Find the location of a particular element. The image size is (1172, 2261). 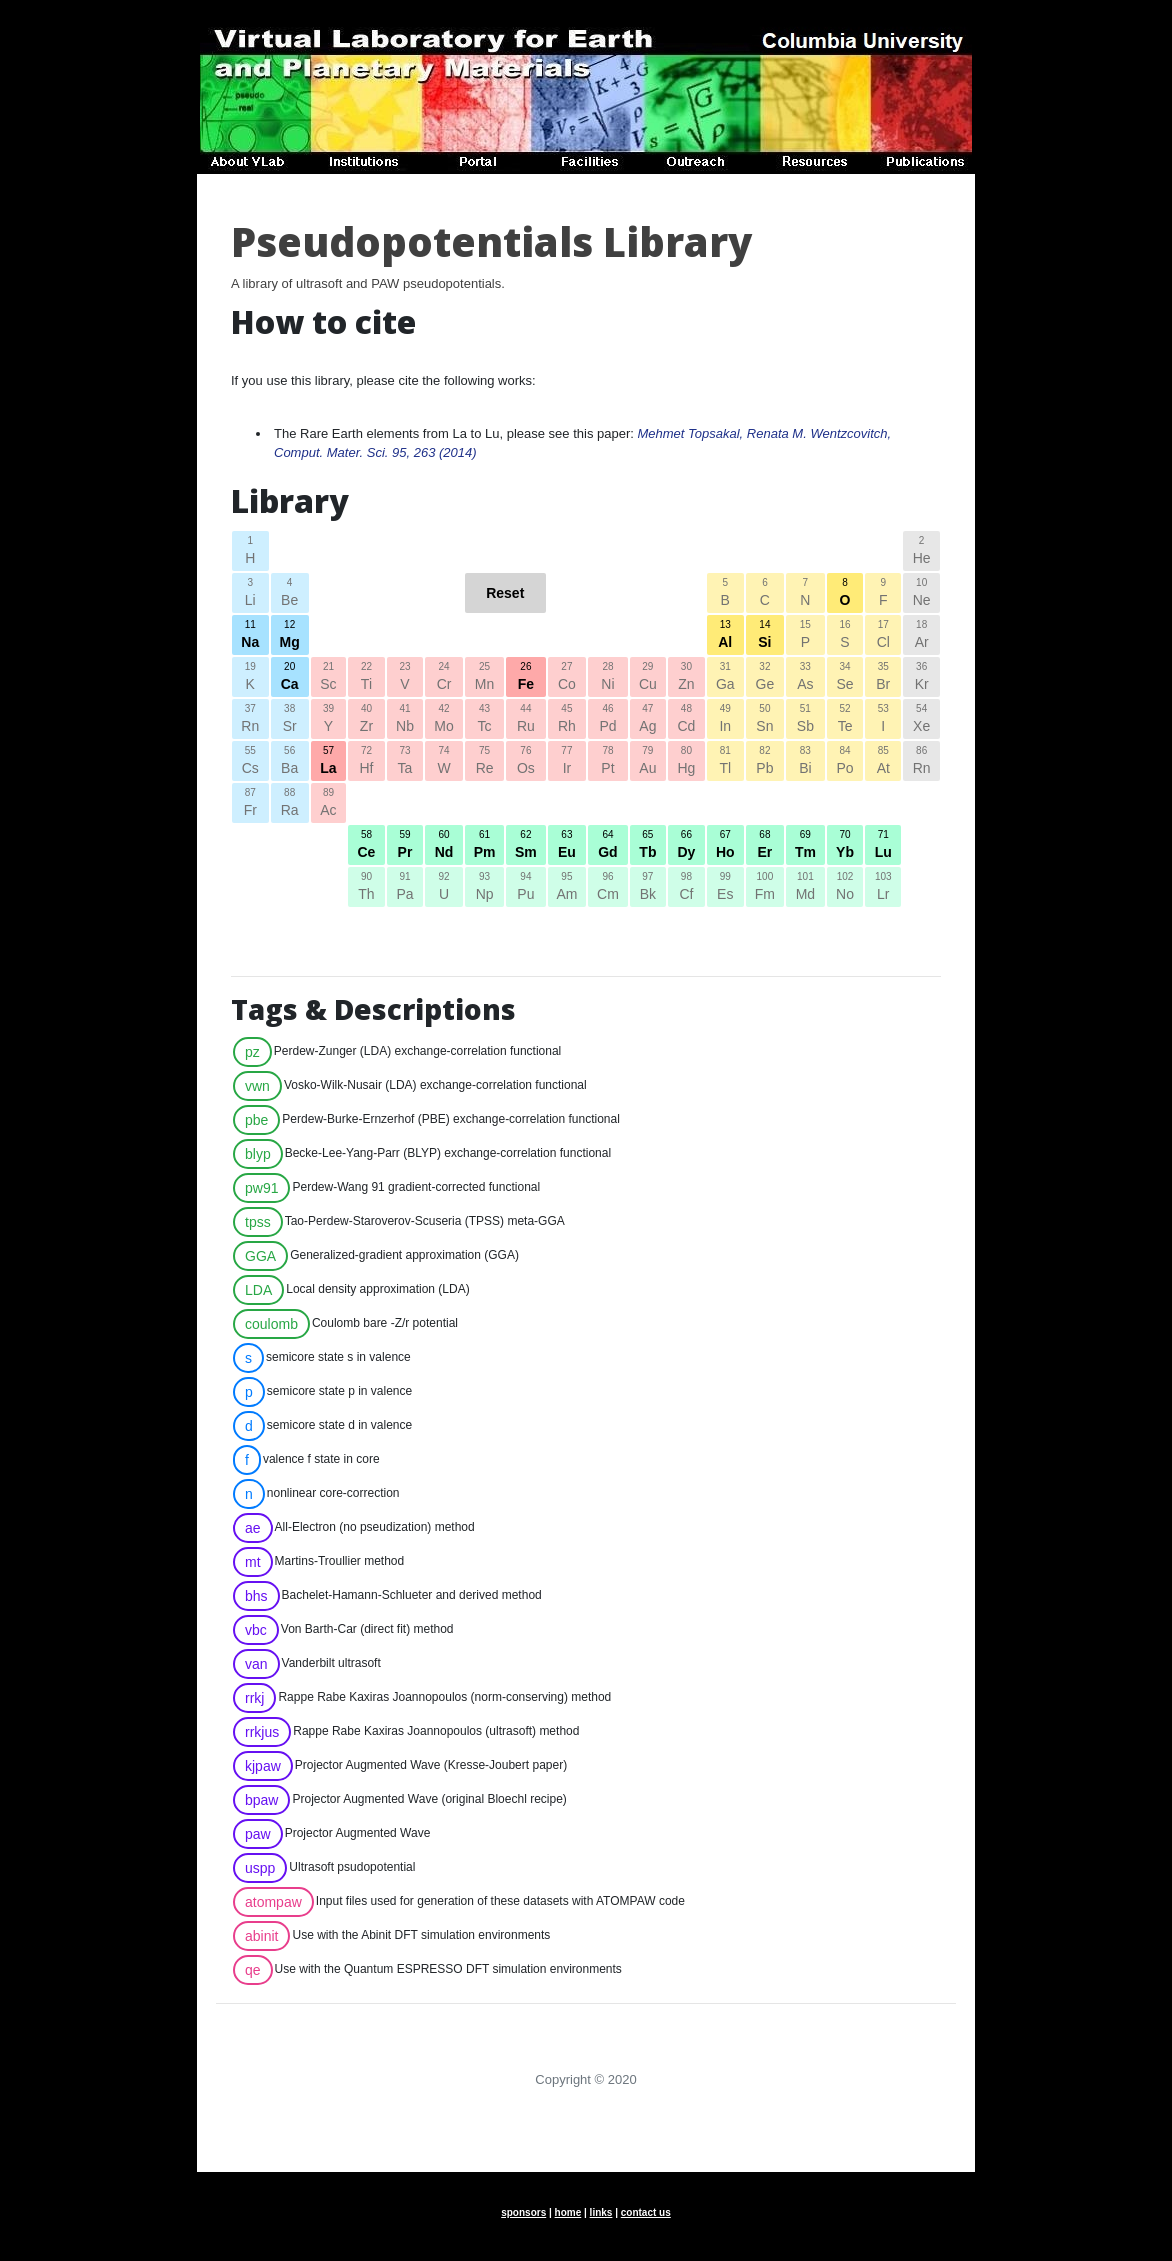

14 is located at coordinates (765, 636).